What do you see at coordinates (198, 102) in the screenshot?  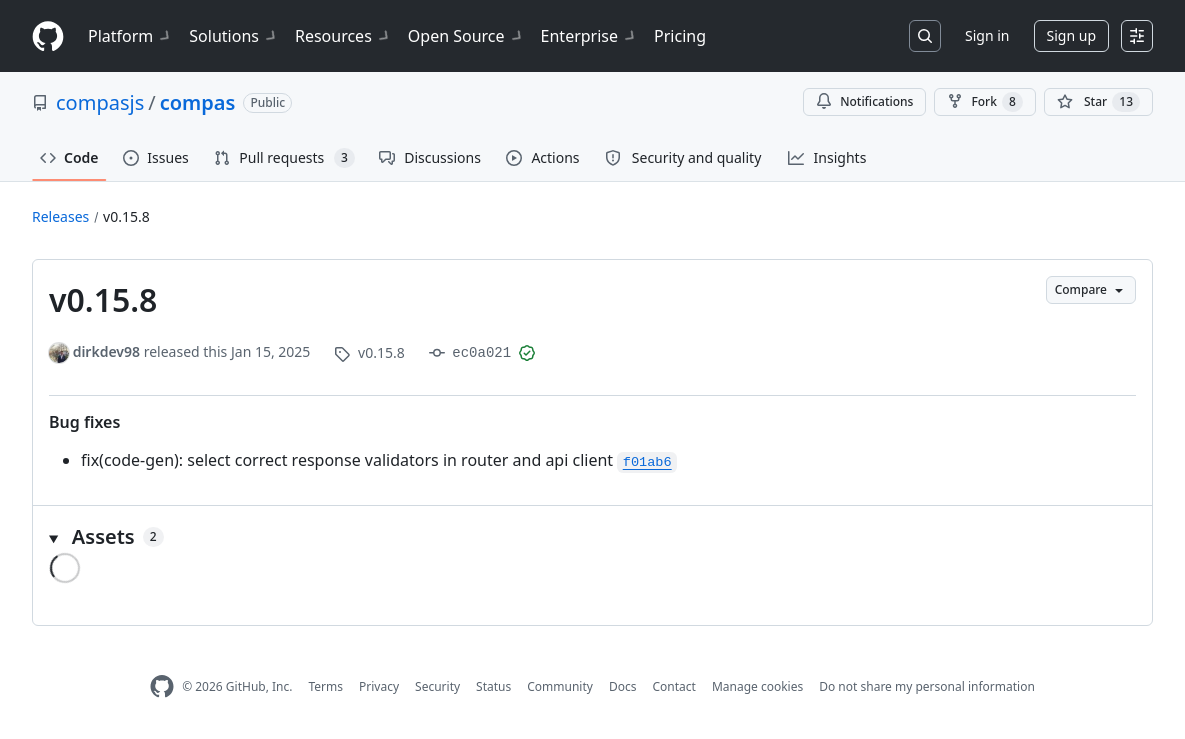 I see `compas` at bounding box center [198, 102].